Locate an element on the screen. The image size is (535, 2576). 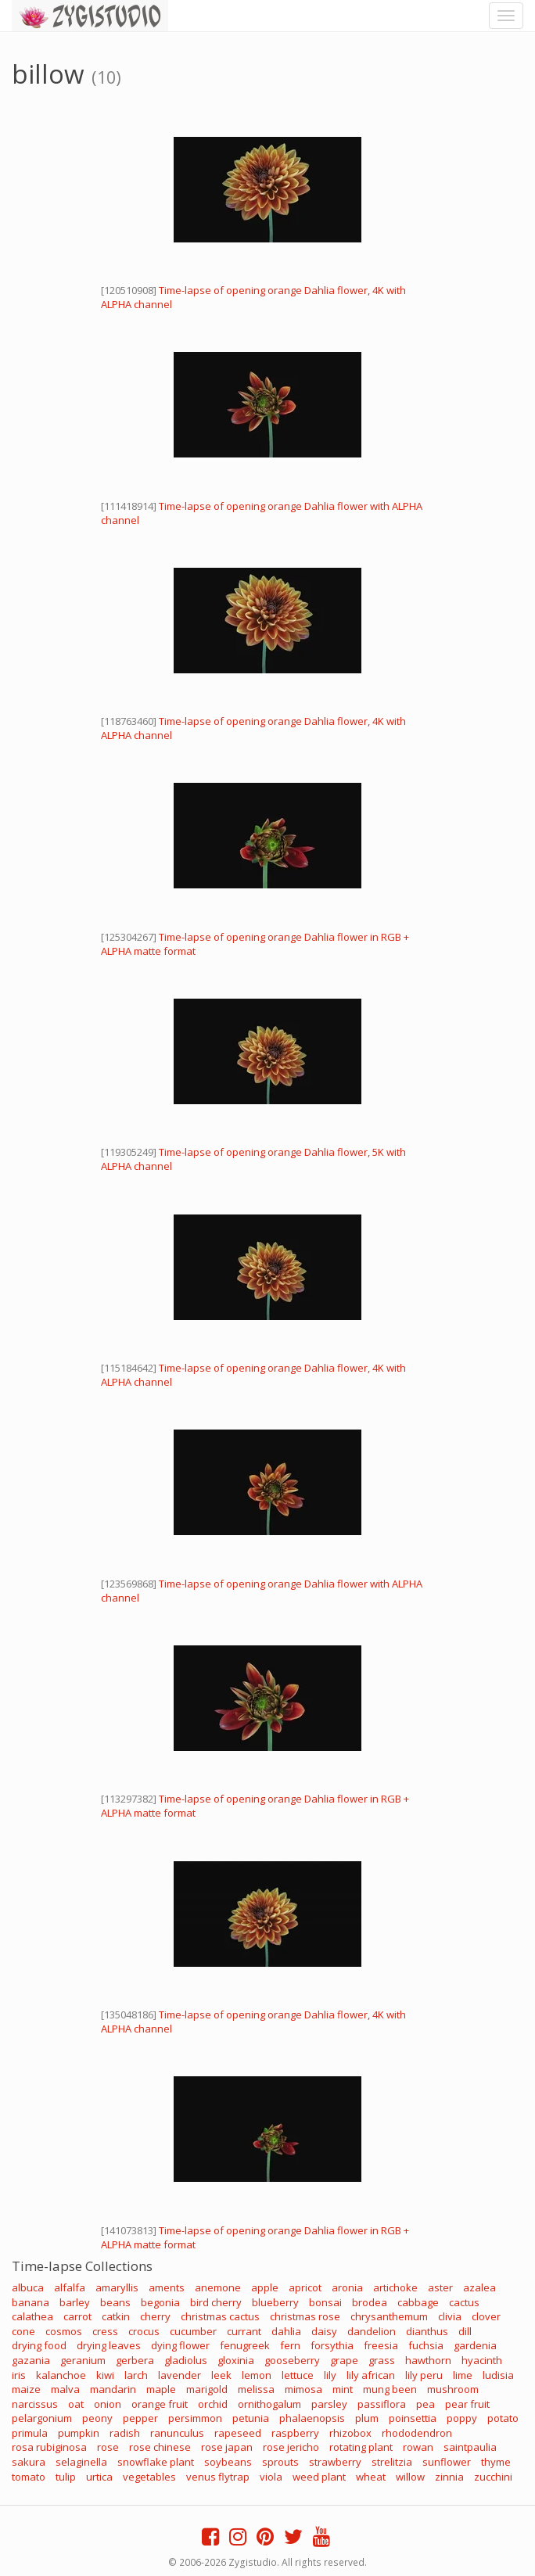
catkin is located at coordinates (116, 2316).